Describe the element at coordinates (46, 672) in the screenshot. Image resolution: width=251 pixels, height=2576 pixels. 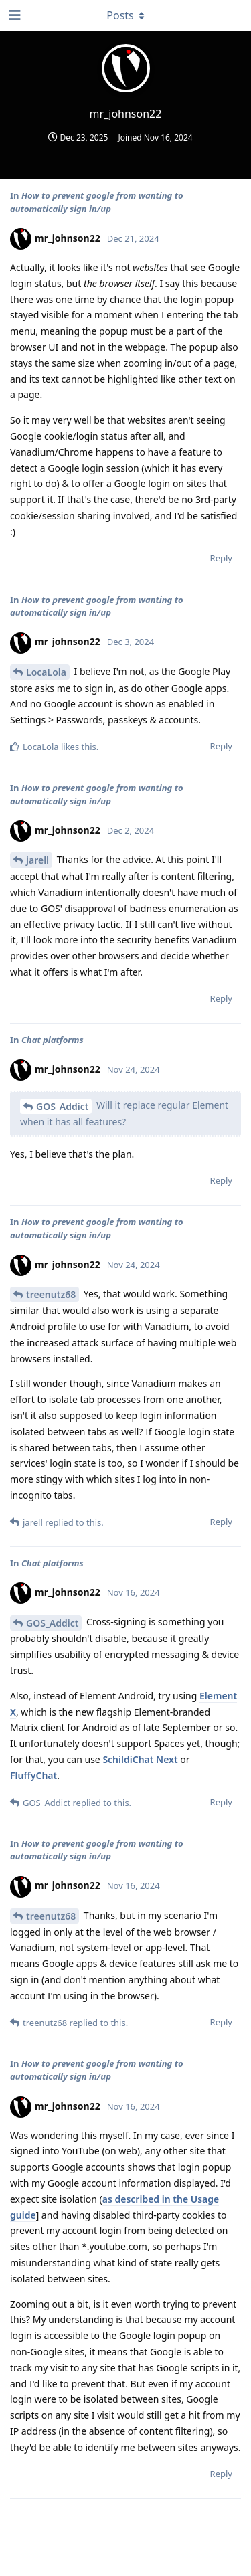
I see `LocaLola` at that location.